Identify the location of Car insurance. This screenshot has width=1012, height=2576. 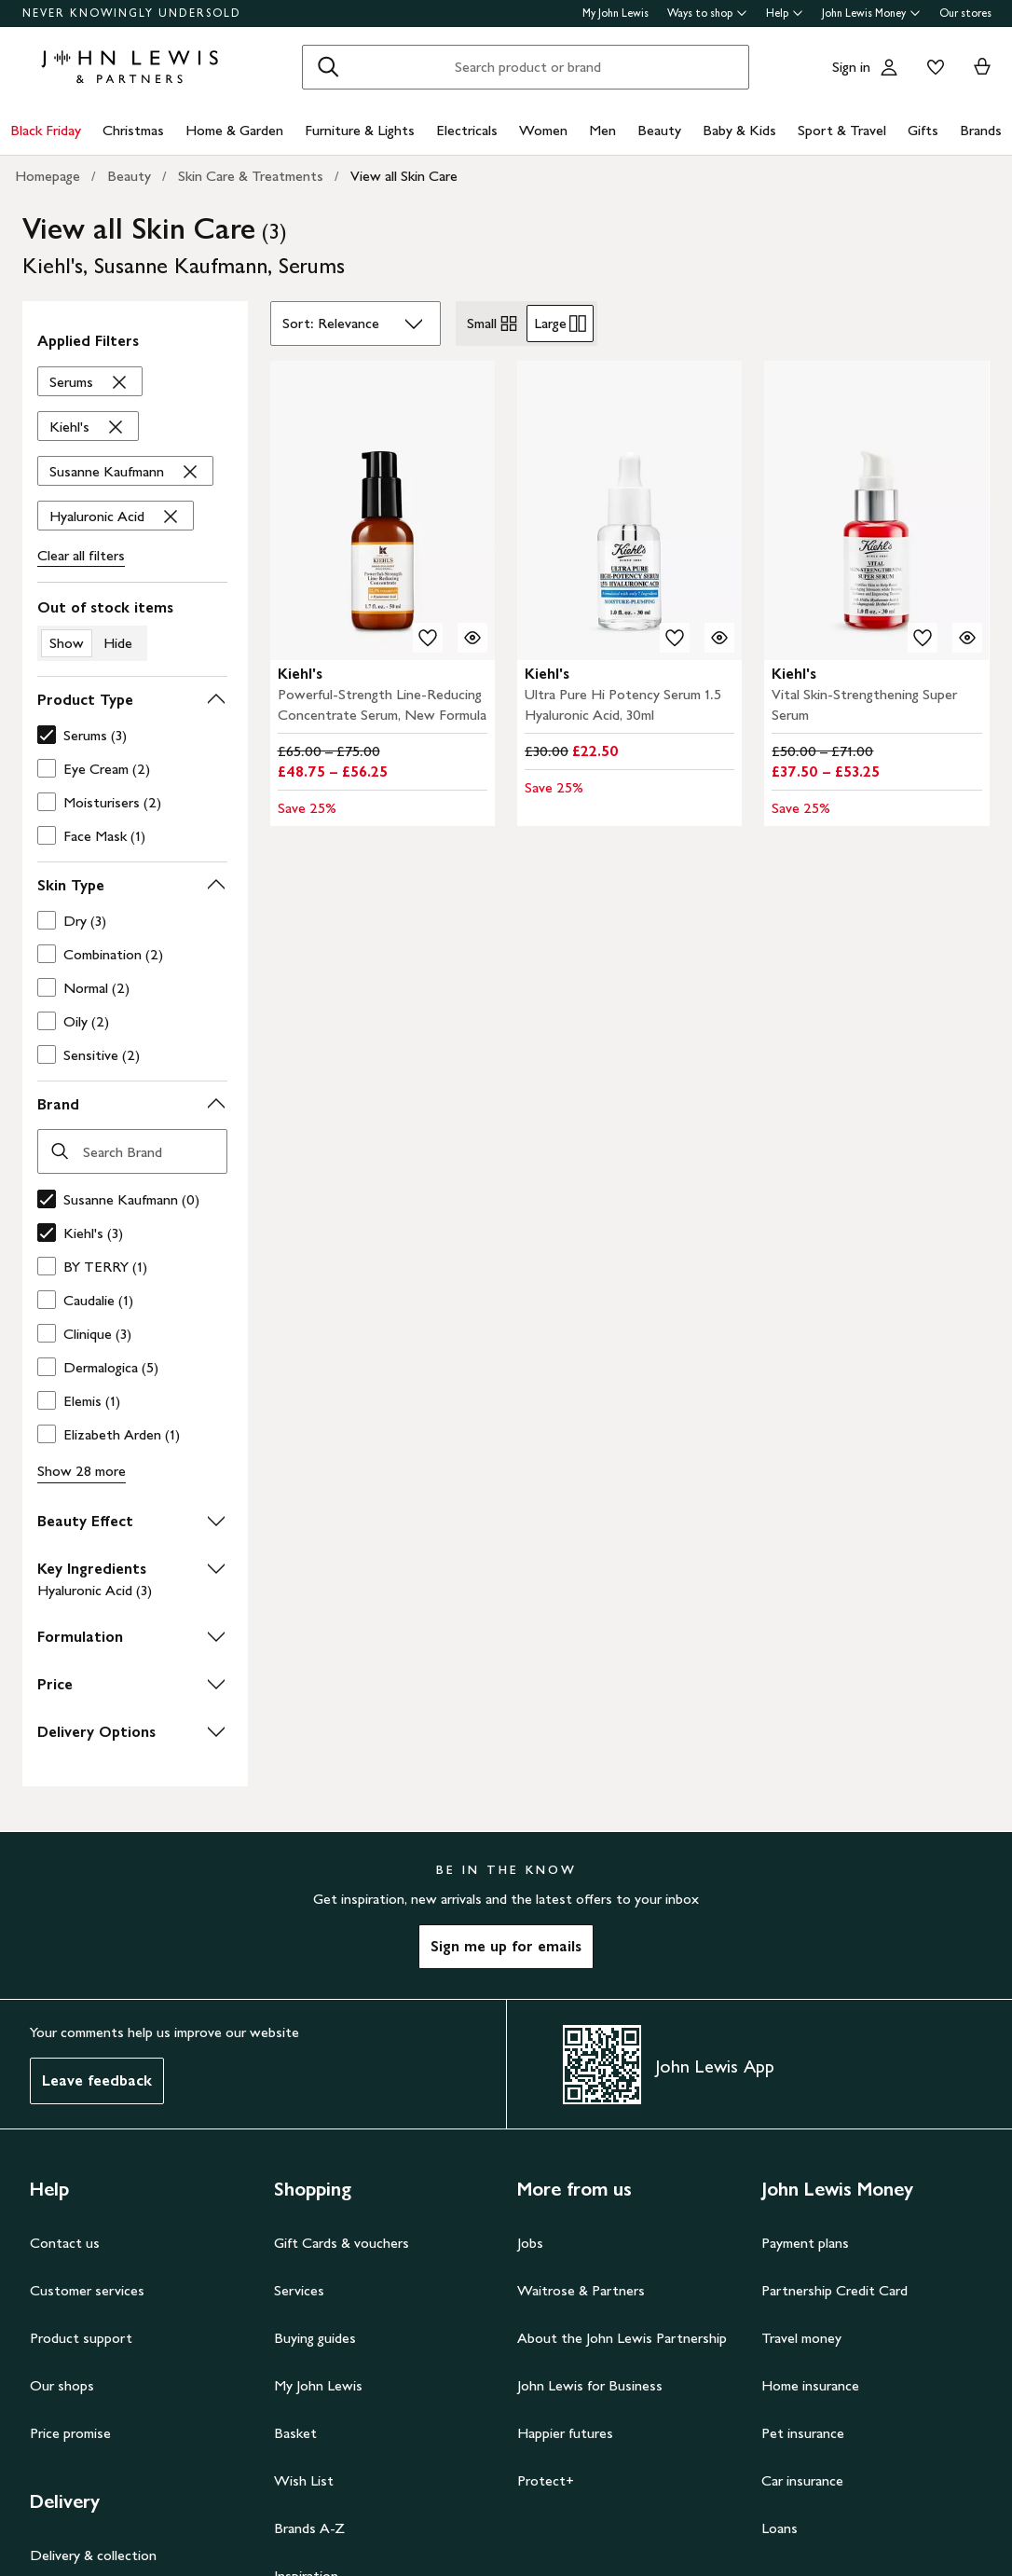
(802, 2480).